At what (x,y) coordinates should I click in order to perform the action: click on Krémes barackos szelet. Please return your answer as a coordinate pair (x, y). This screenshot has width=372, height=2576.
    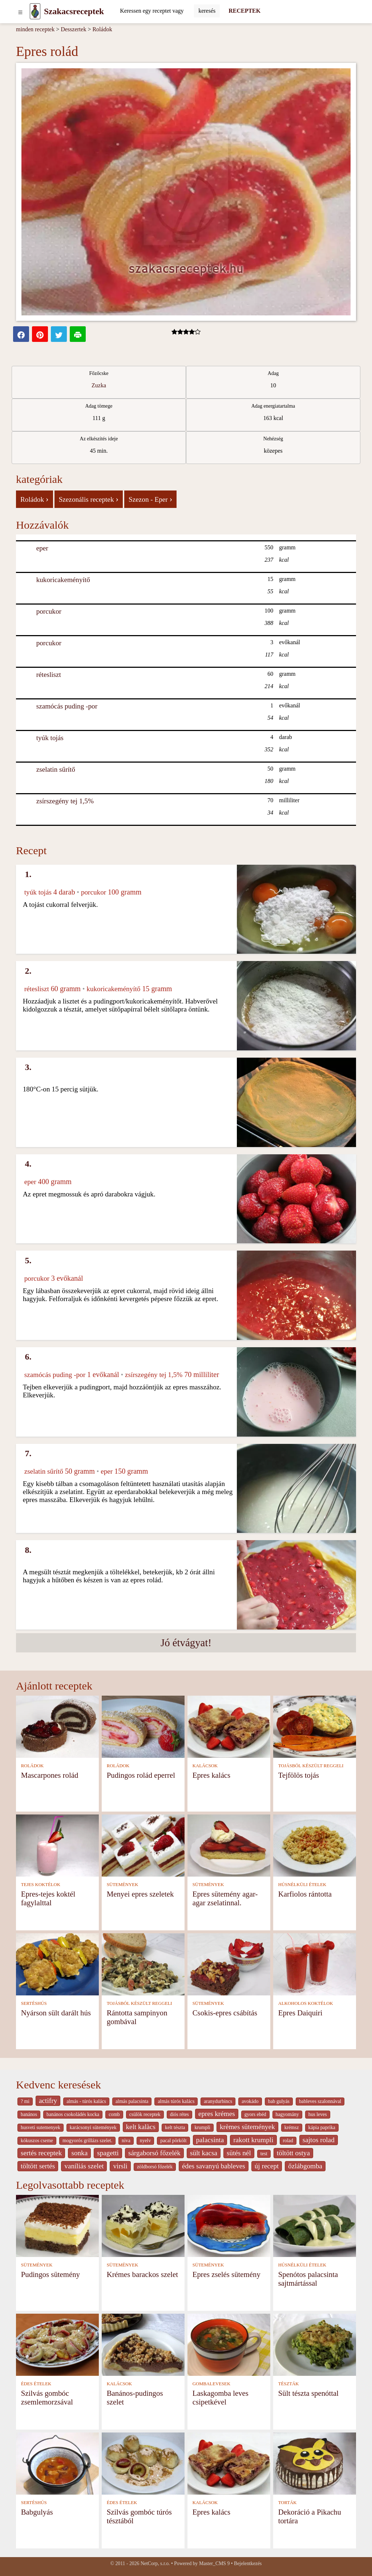
    Looking at the image, I should click on (142, 2274).